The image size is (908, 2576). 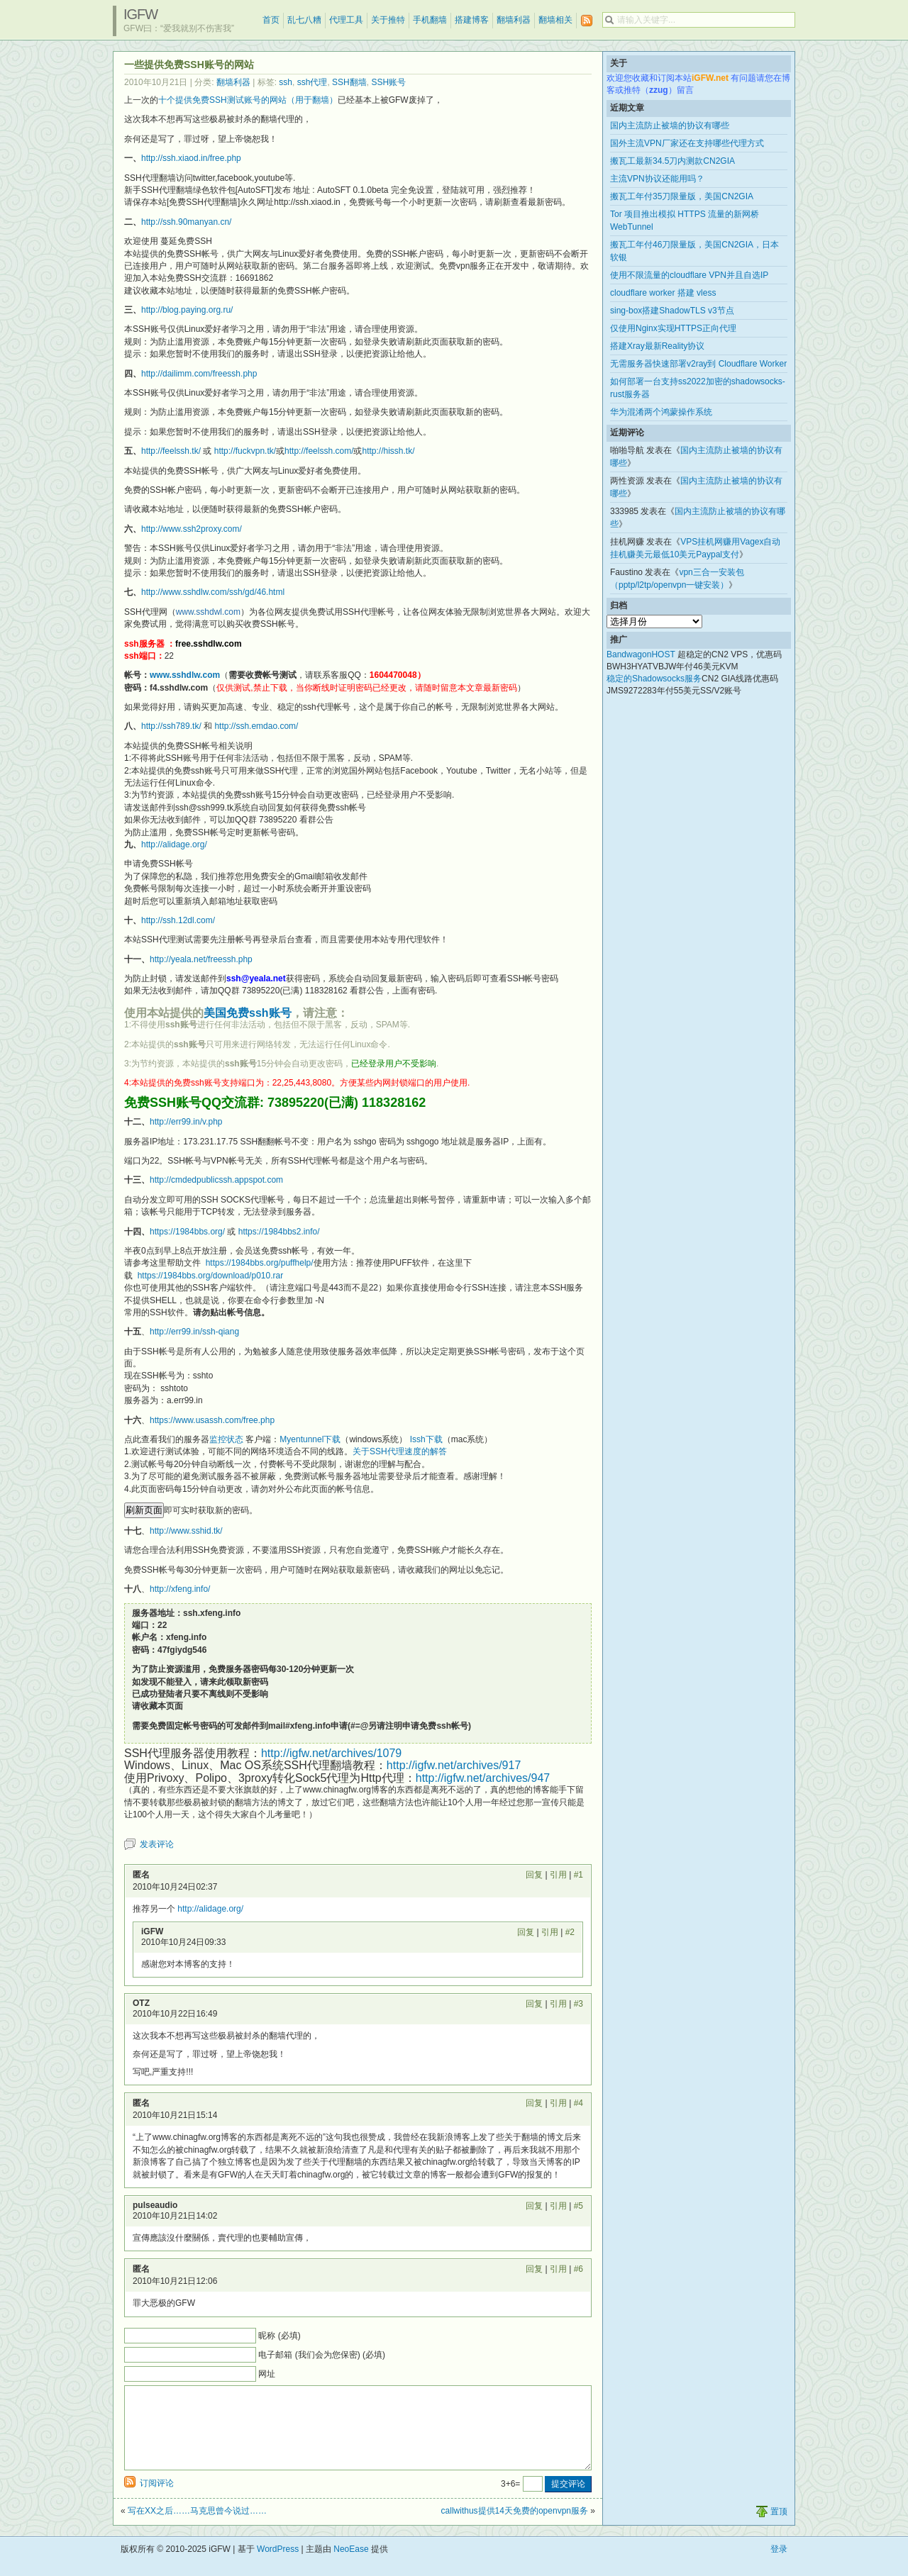 What do you see at coordinates (278, 2566) in the screenshot?
I see `WordPress` at bounding box center [278, 2566].